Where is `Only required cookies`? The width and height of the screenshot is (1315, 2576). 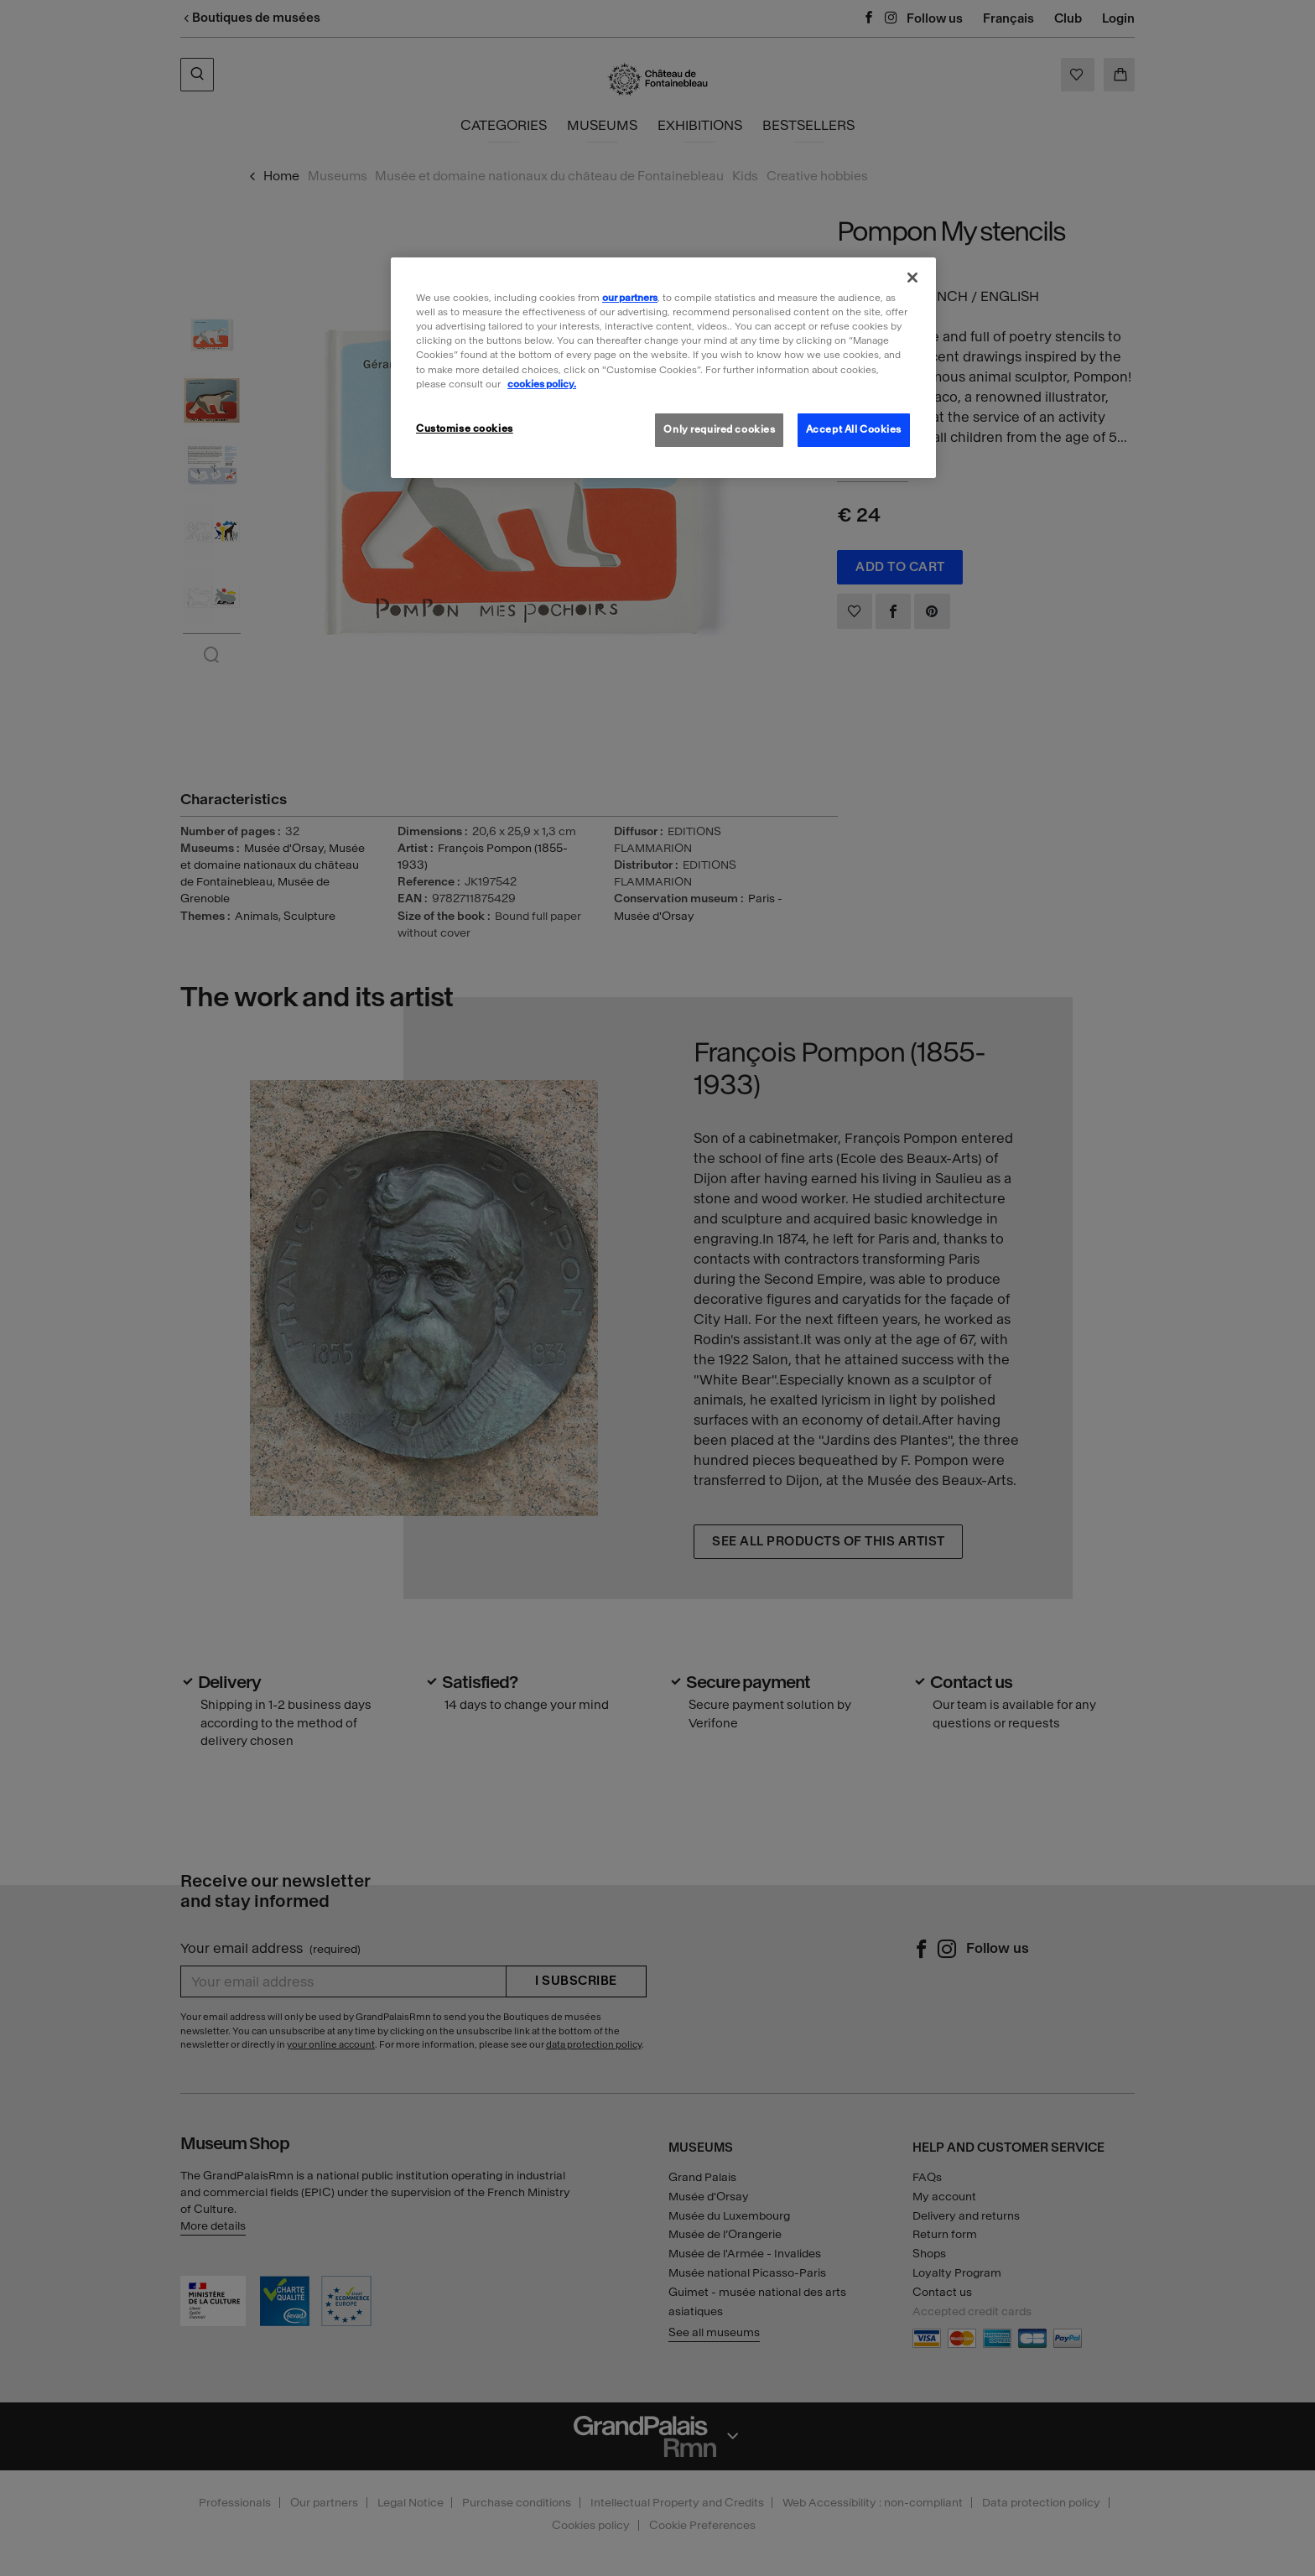
Only required cookies is located at coordinates (719, 429).